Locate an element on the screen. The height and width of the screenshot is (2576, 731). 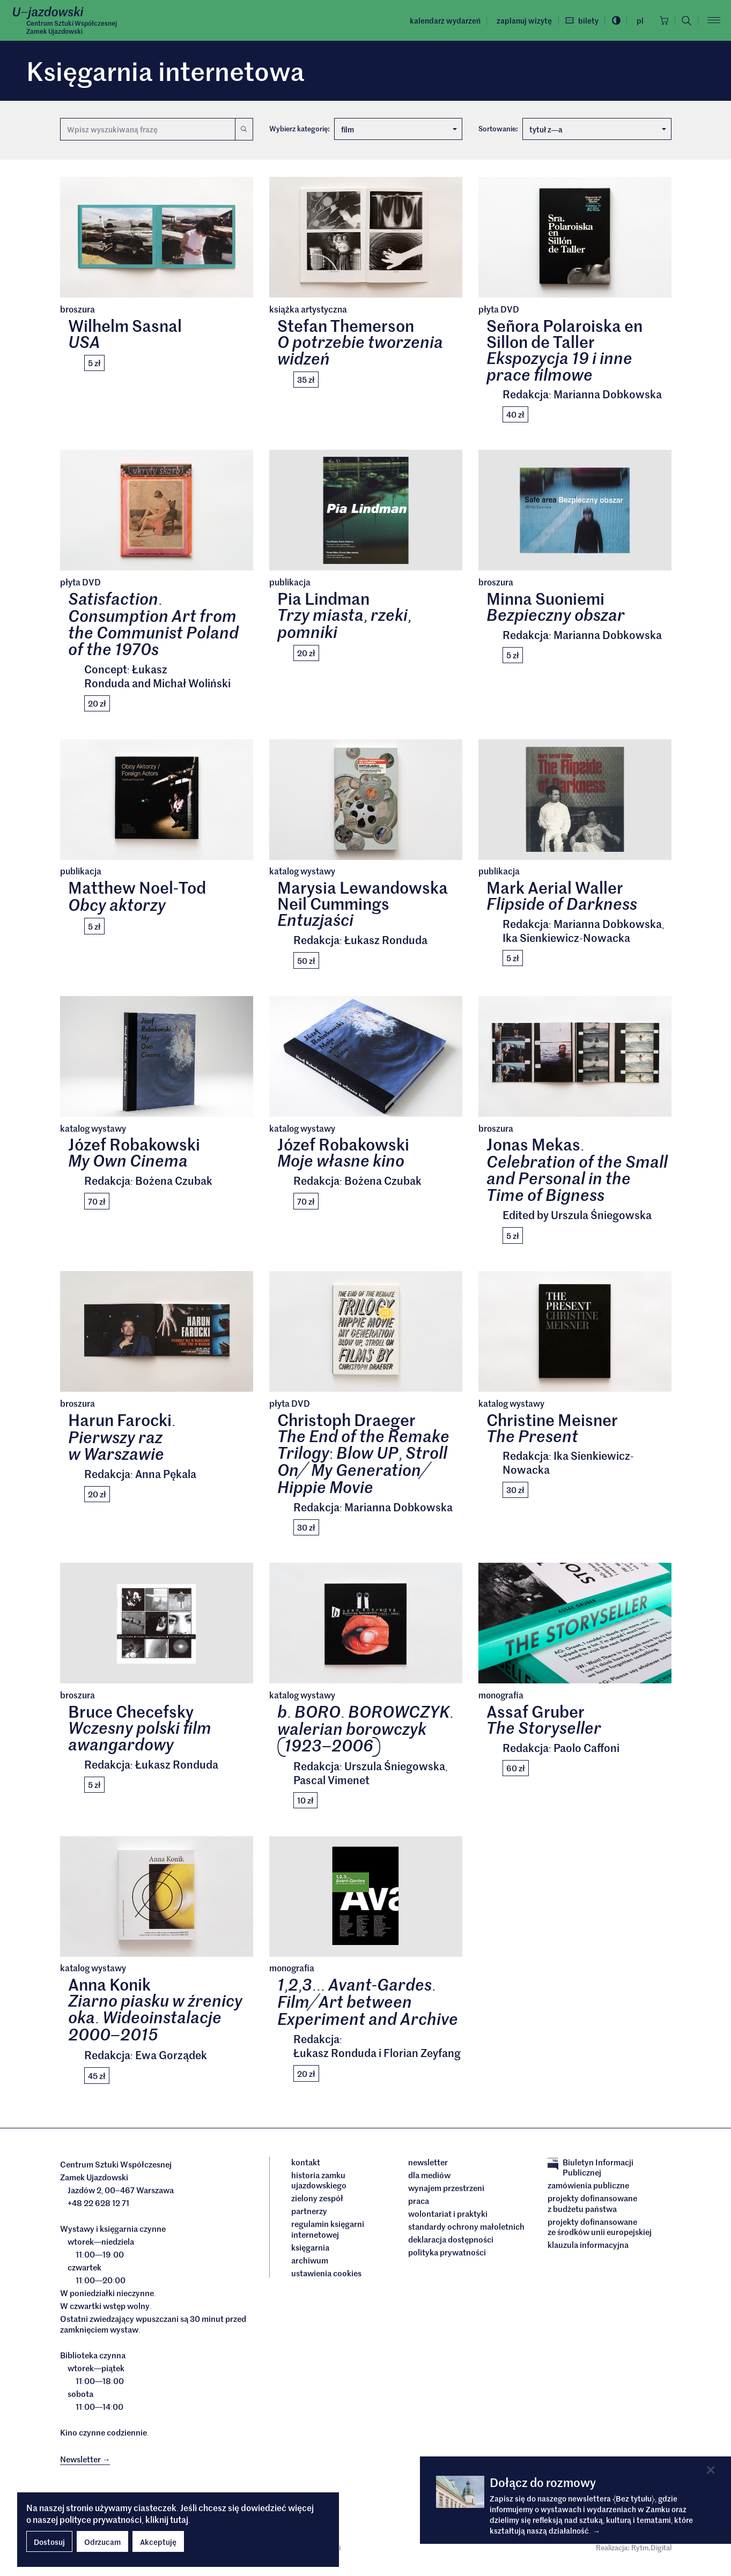
Standardy ochrony małoletnich is located at coordinates (466, 2233).